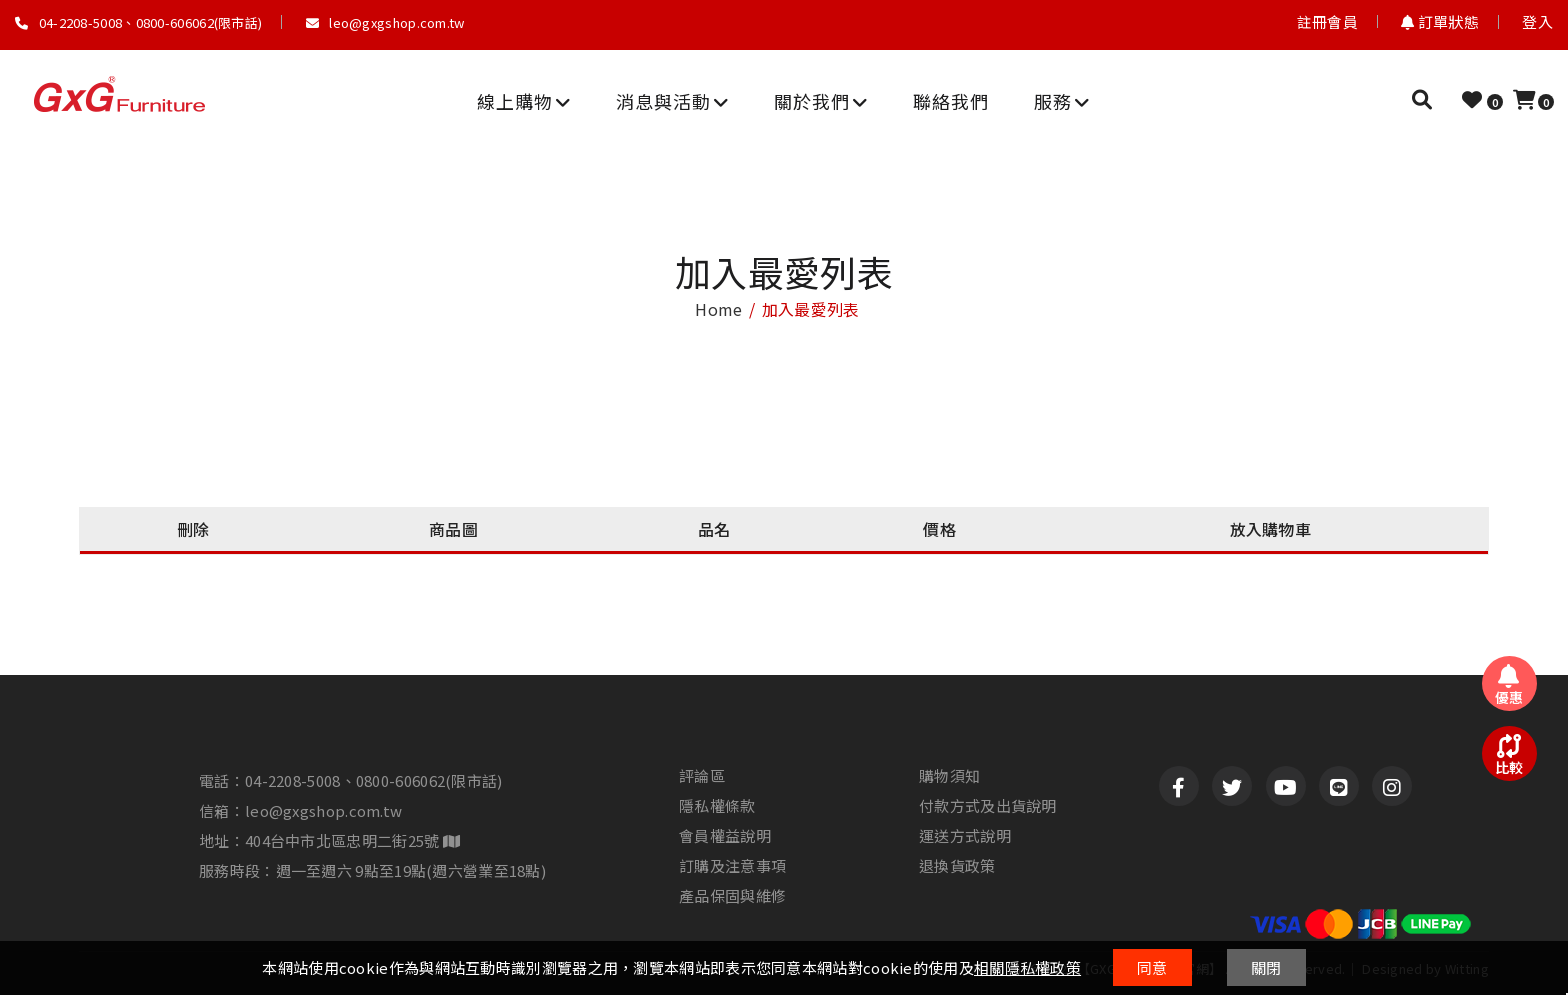 This screenshot has width=1568, height=995. I want to click on 04-2208-5008、0800-606062(限市話), so click(138, 22).